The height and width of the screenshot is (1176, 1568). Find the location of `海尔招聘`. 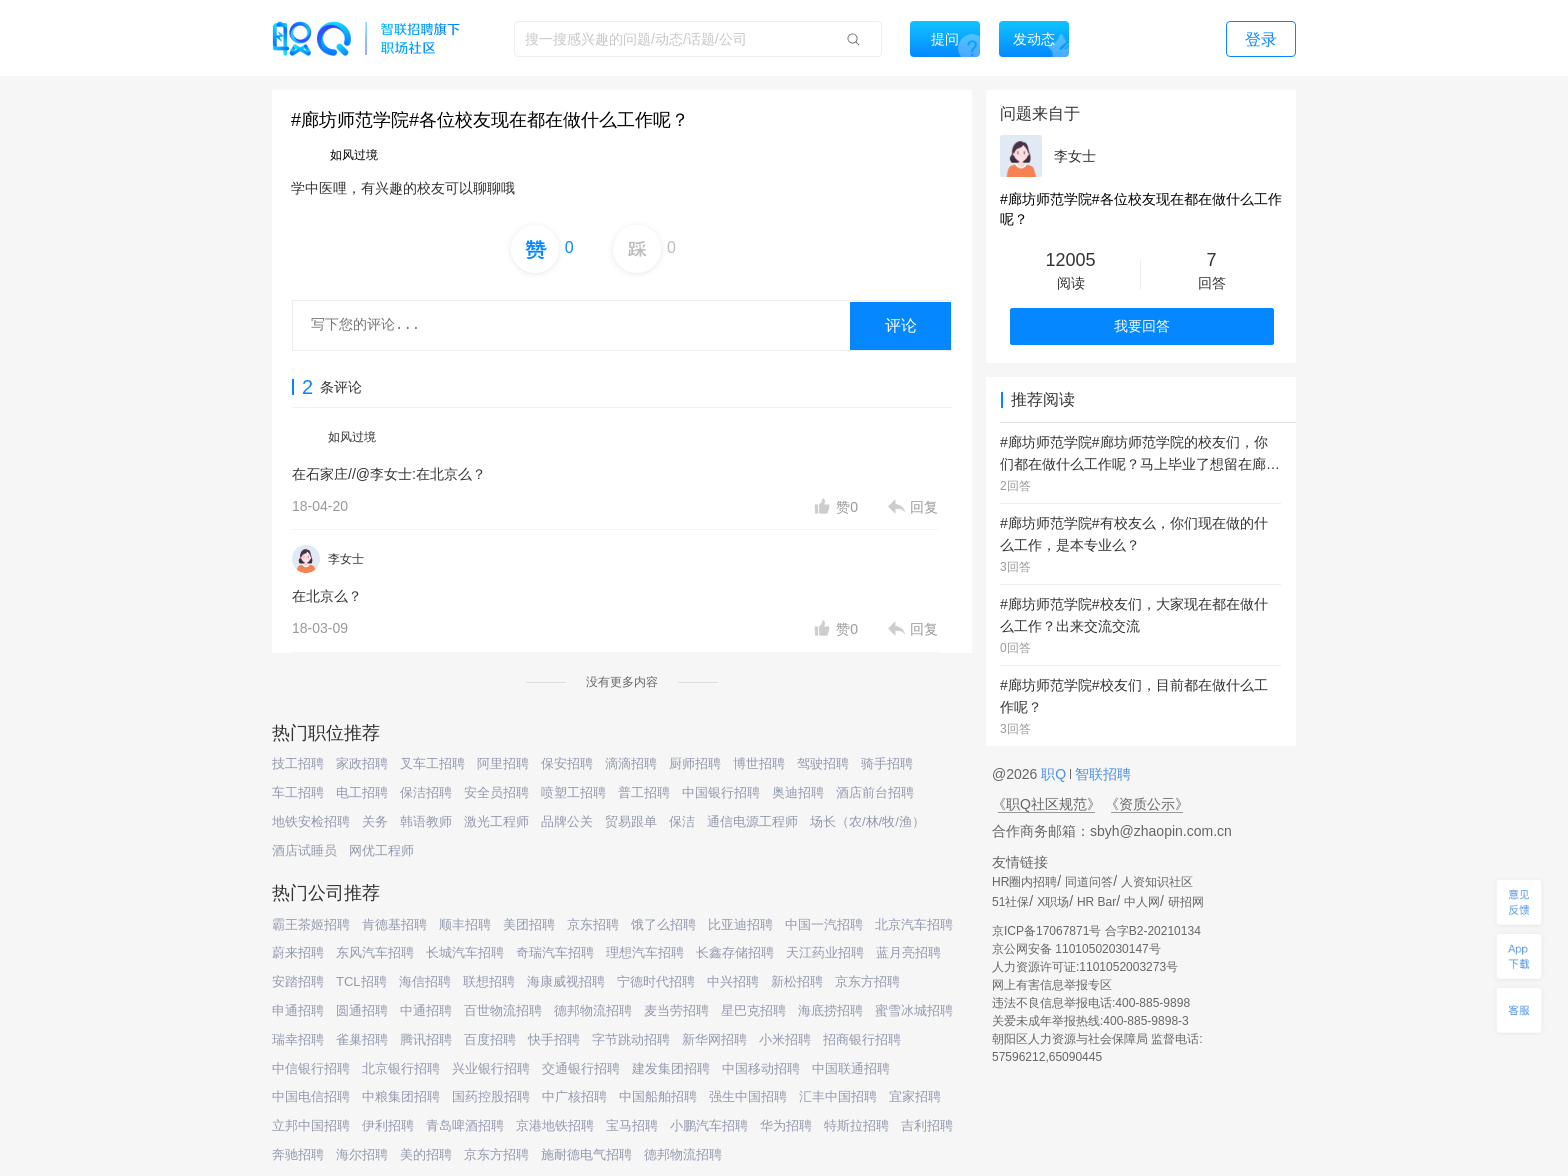

海尔招聘 is located at coordinates (362, 1154).